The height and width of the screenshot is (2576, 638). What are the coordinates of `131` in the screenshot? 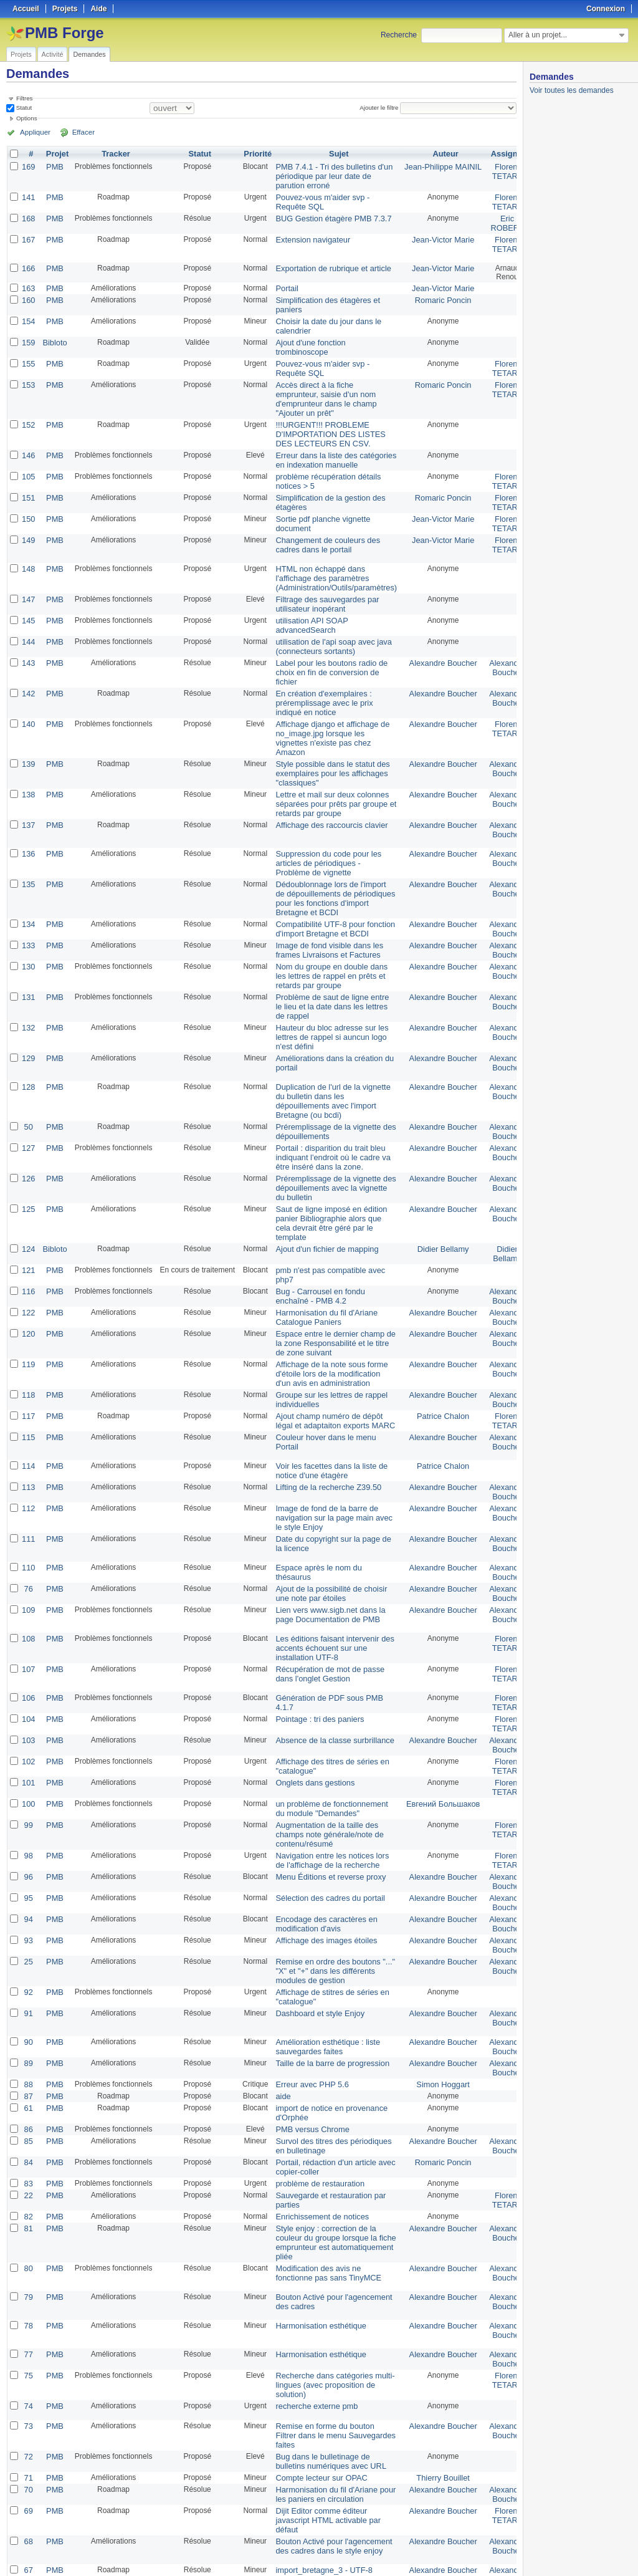 It's located at (28, 953).